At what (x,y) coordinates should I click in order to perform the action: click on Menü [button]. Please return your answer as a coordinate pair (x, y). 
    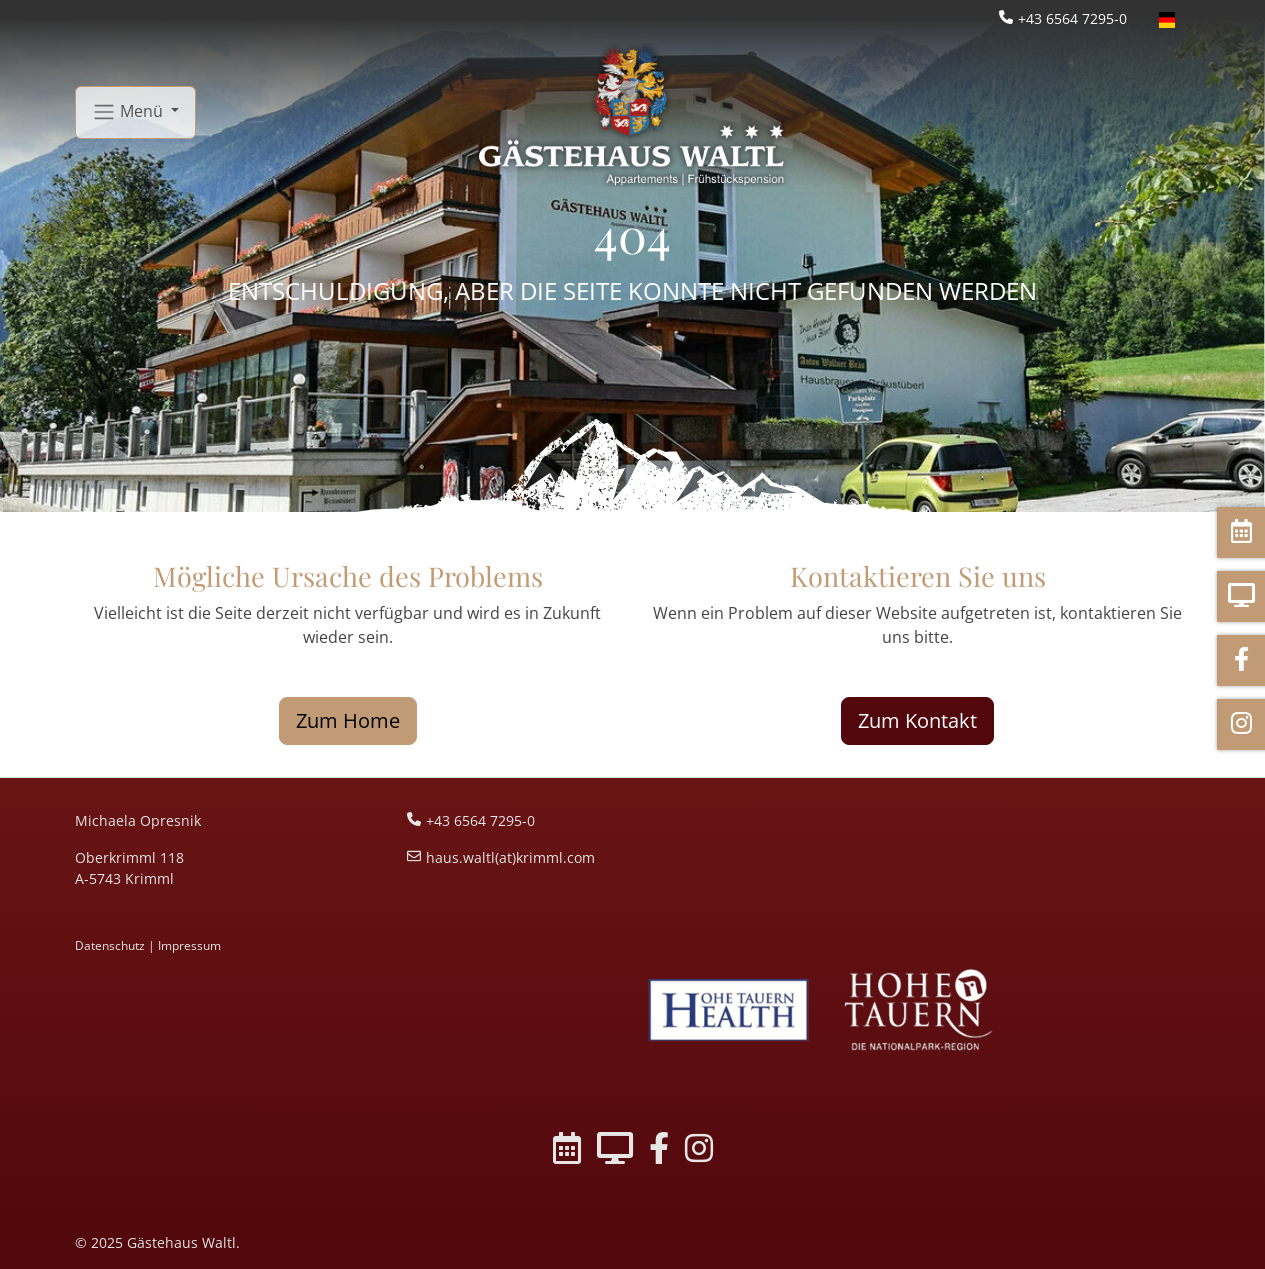
    Looking at the image, I should click on (129, 112).